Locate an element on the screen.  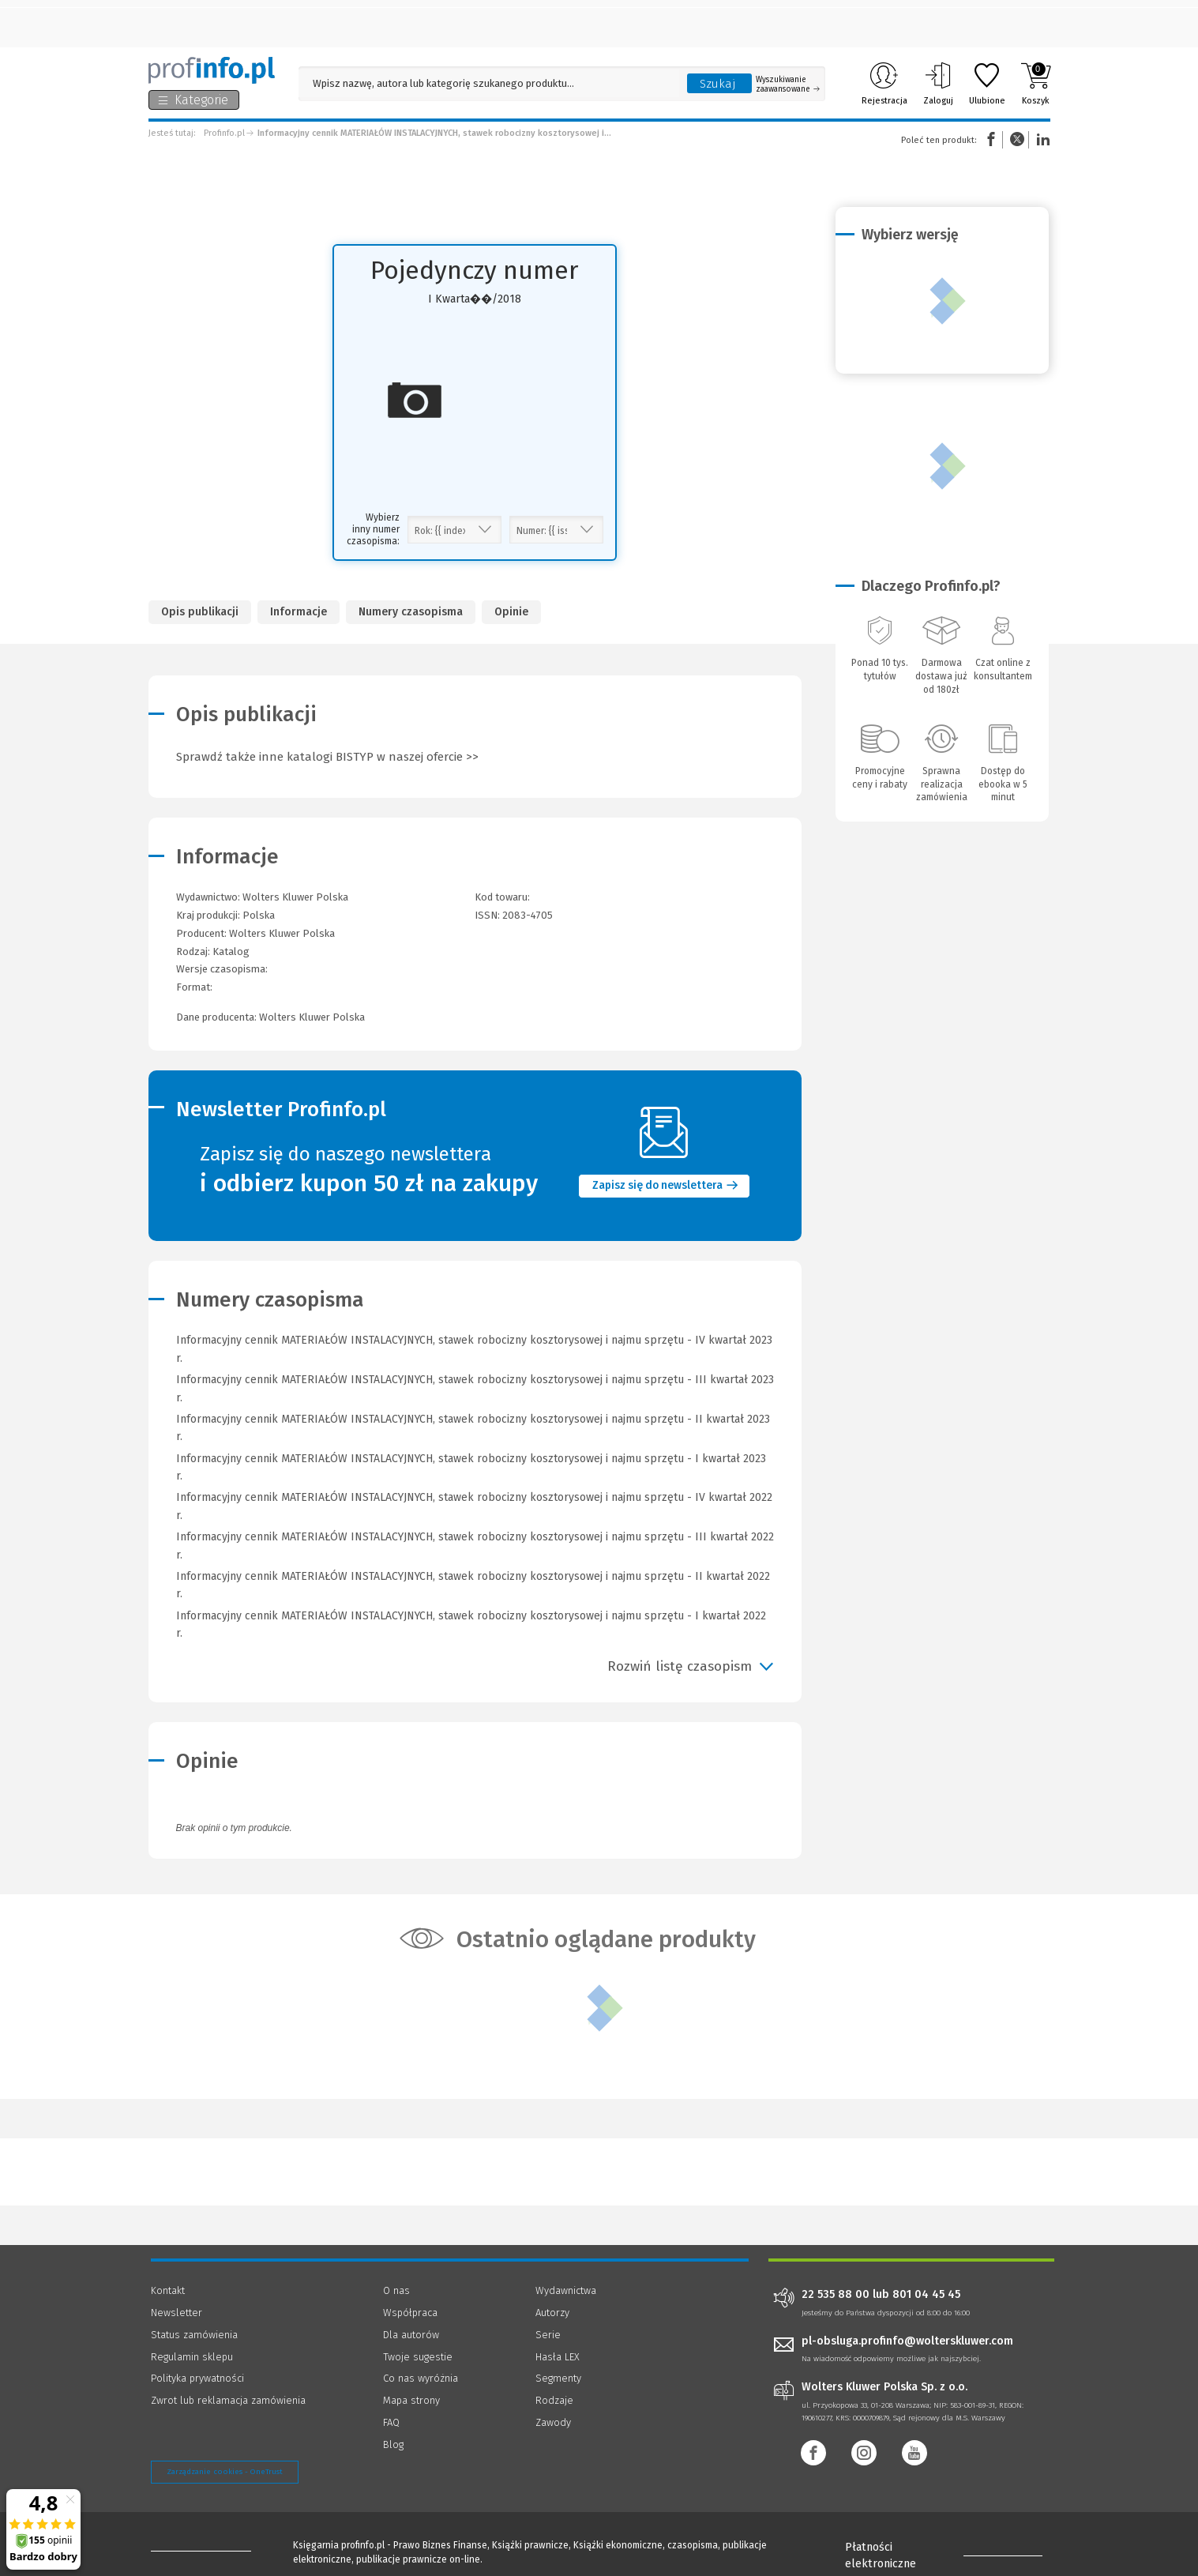
Opinie is located at coordinates (511, 612).